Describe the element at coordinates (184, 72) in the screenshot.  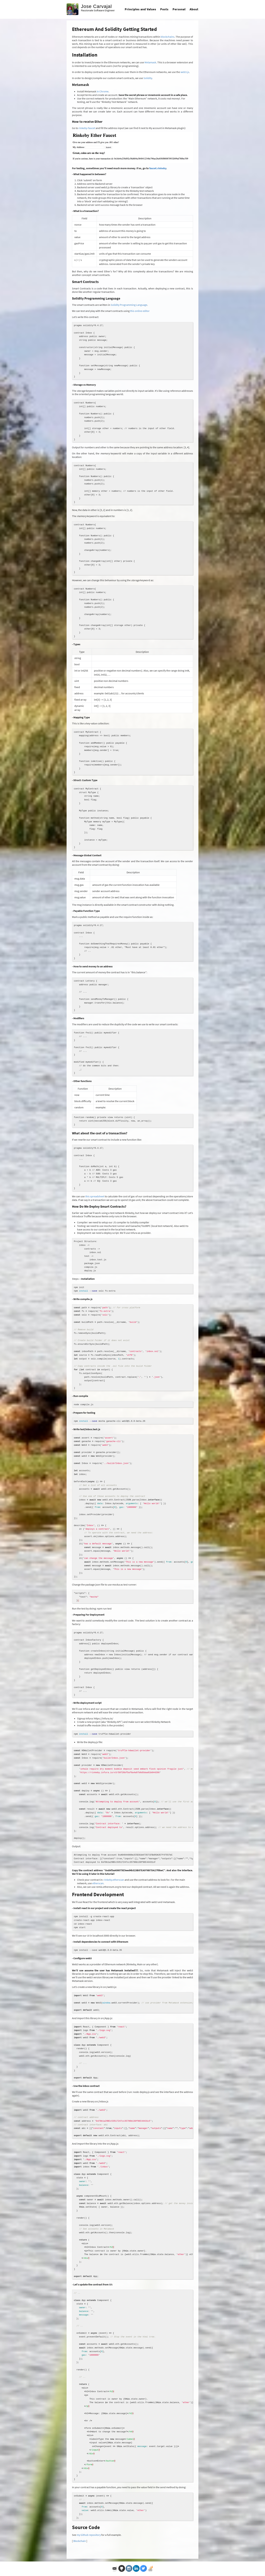
I see `web3.js` at that location.